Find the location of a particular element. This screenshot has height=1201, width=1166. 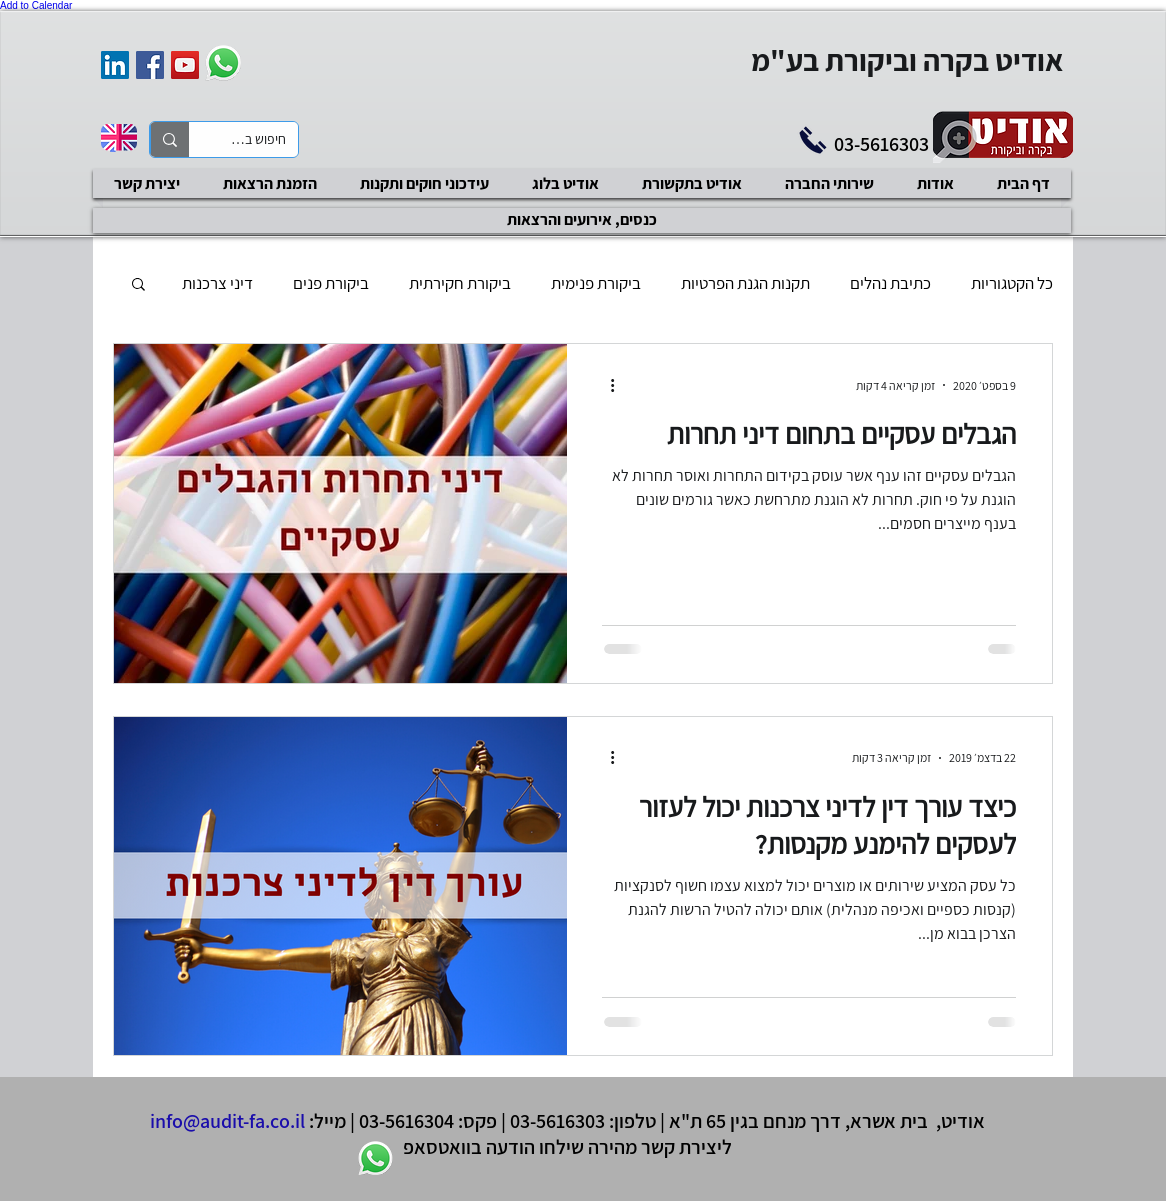

ביקורת חקירתית is located at coordinates (460, 283).